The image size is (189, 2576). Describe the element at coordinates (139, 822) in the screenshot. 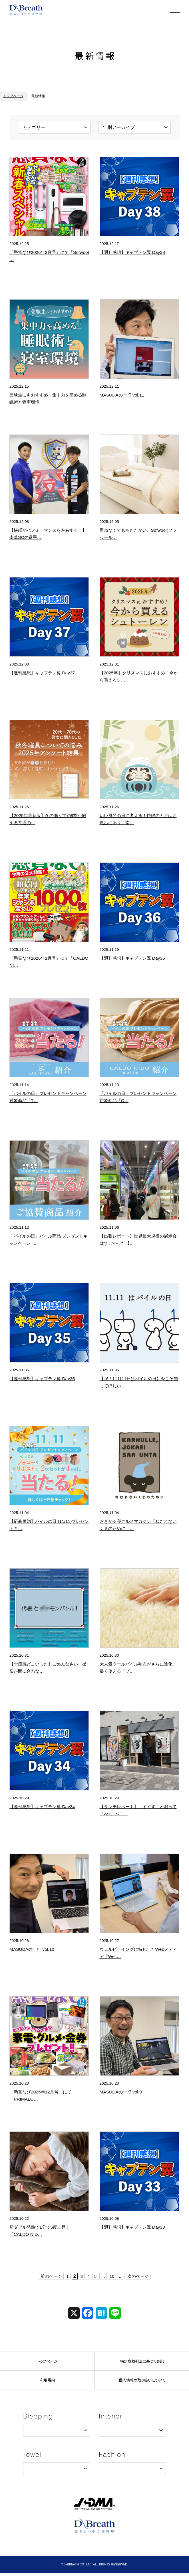

I see `いい風呂の日に考える！快眠のカギはお風呂にあり！南葛SCの熱い活動から学ぶ、寝具と睡…` at that location.